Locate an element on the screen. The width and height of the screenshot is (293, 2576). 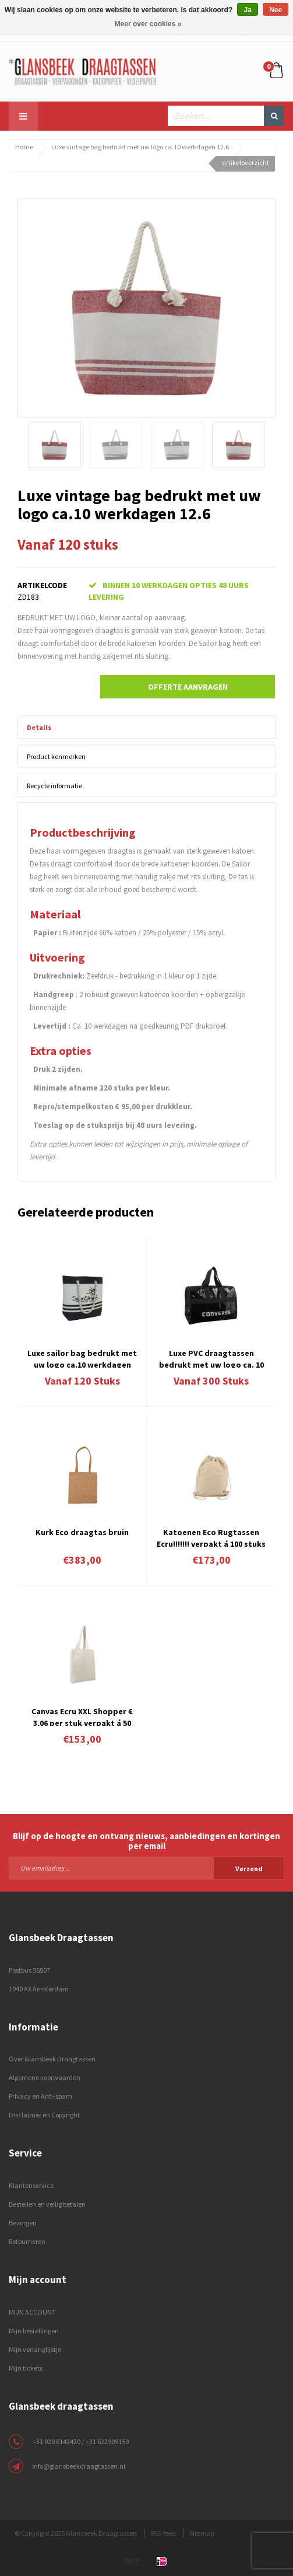
Luxe vintage bag bedrukt met uw logo ca.10 werkdagen 12.6 is located at coordinates (140, 146).